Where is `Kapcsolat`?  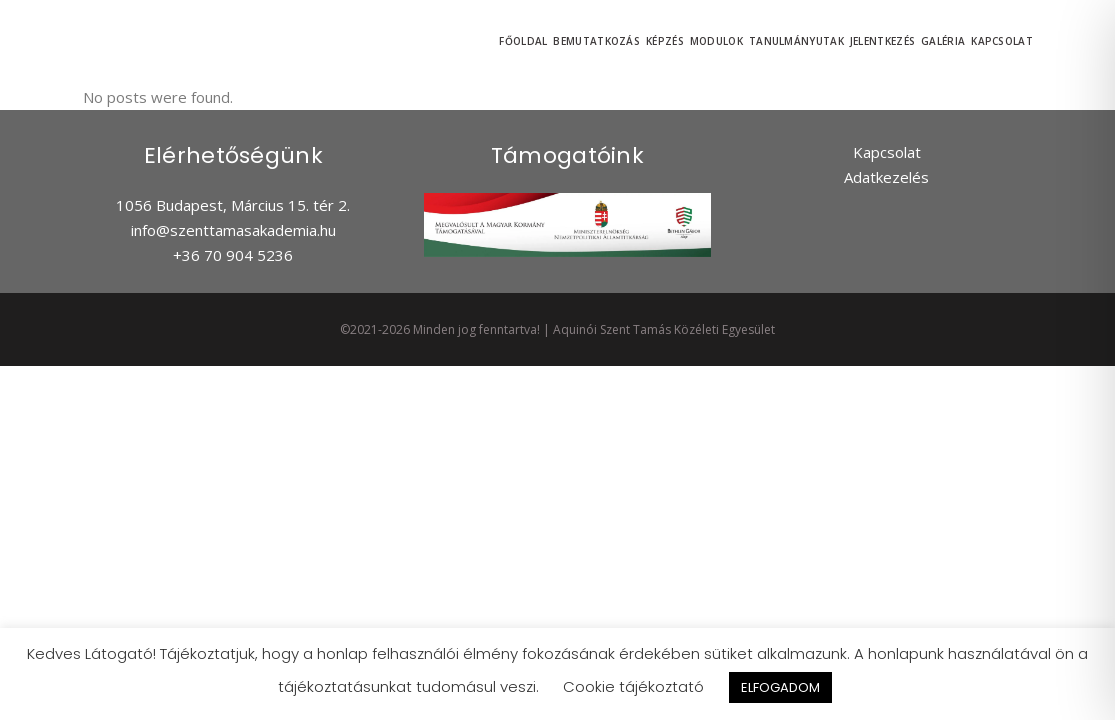 Kapcsolat is located at coordinates (887, 152).